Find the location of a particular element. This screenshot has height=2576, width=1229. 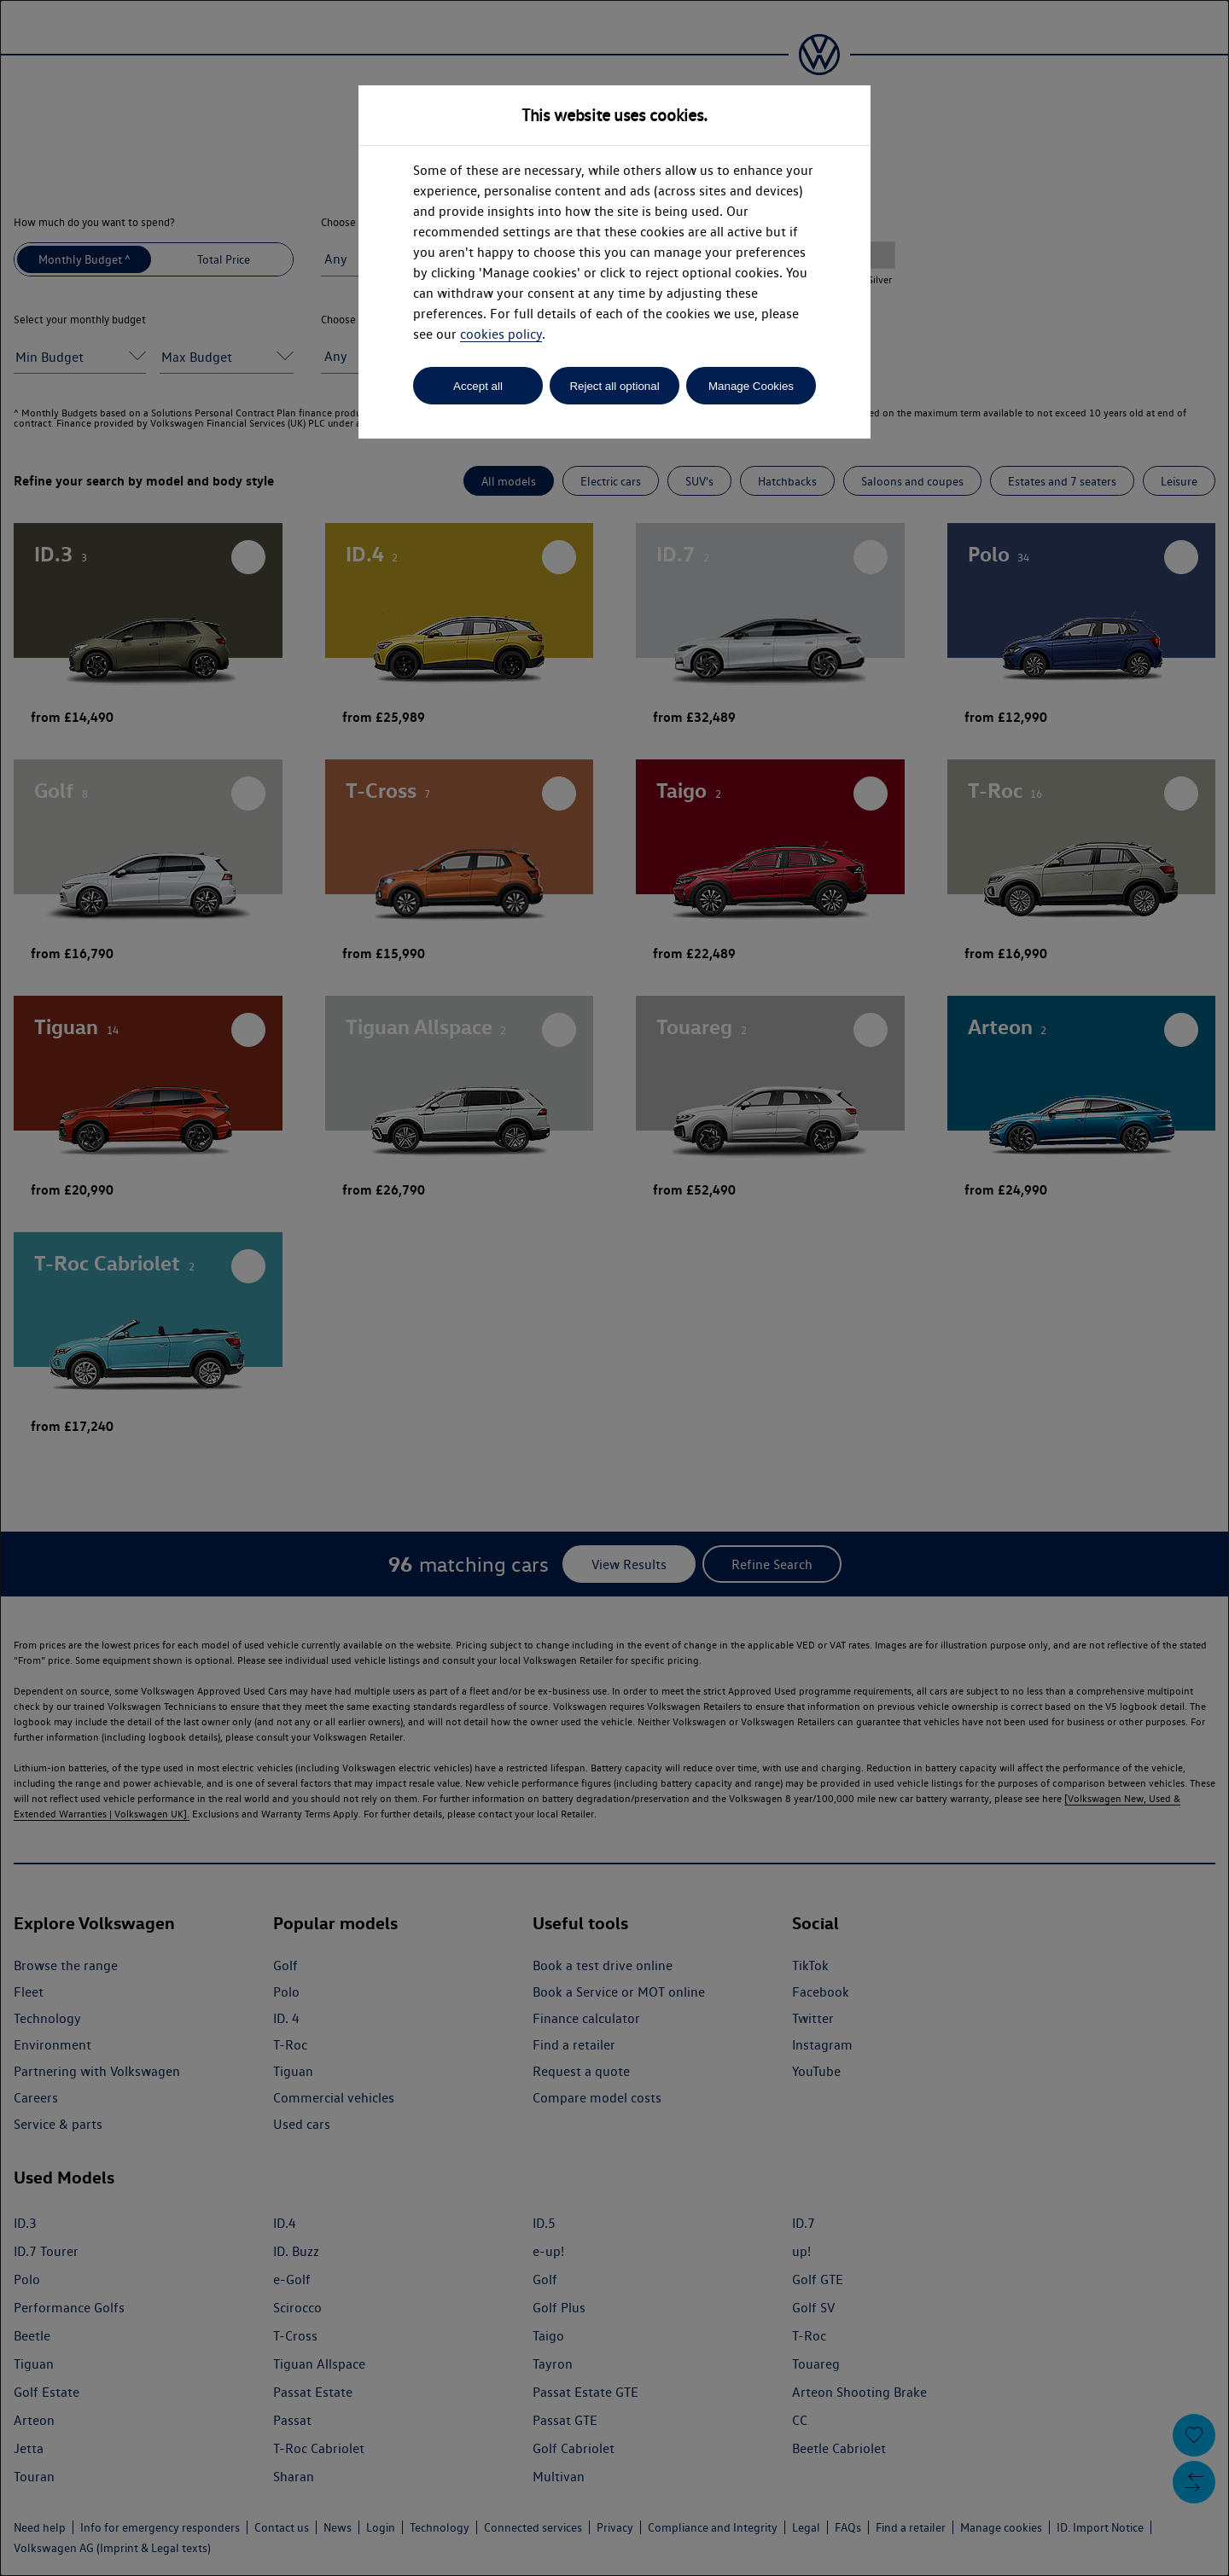

[dialog] is located at coordinates (614, 1288).